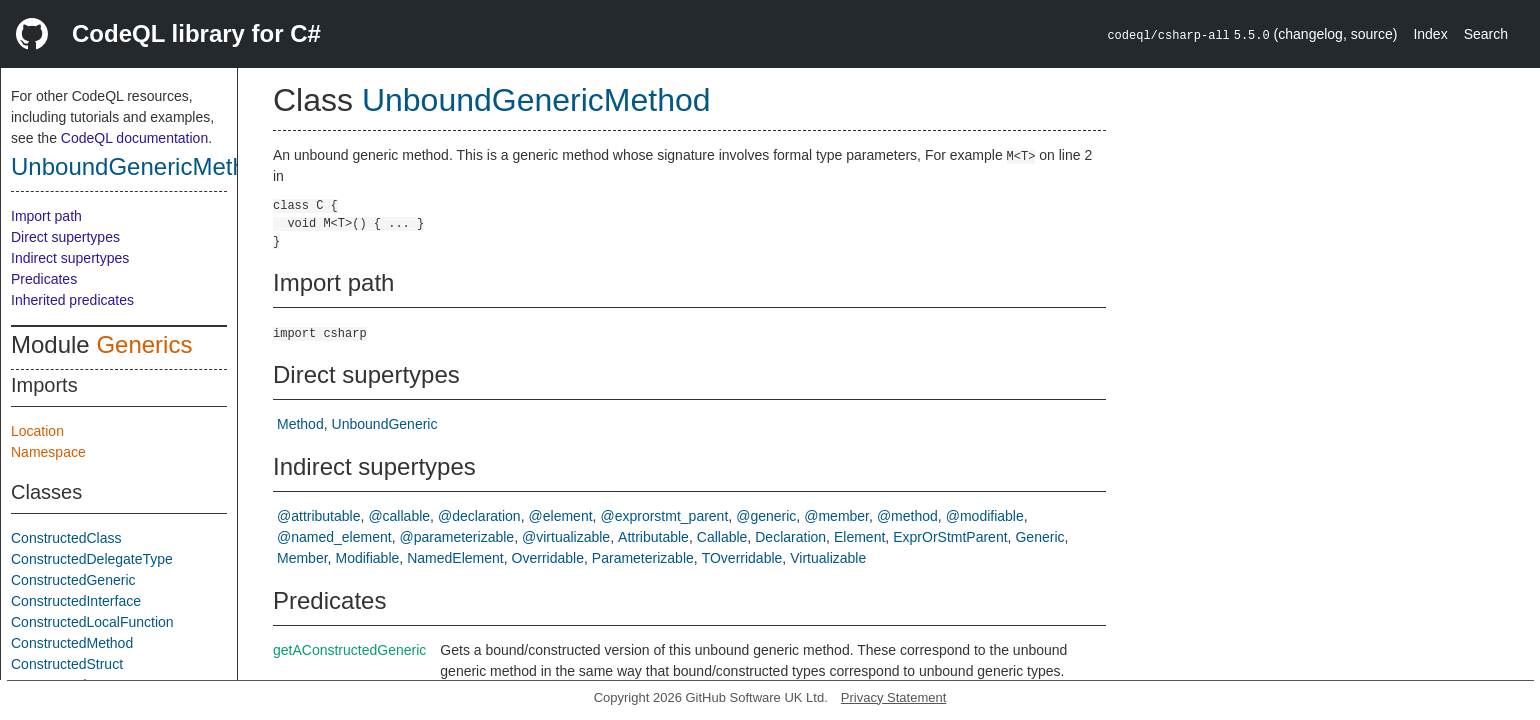  I want to click on @method, so click(907, 516).